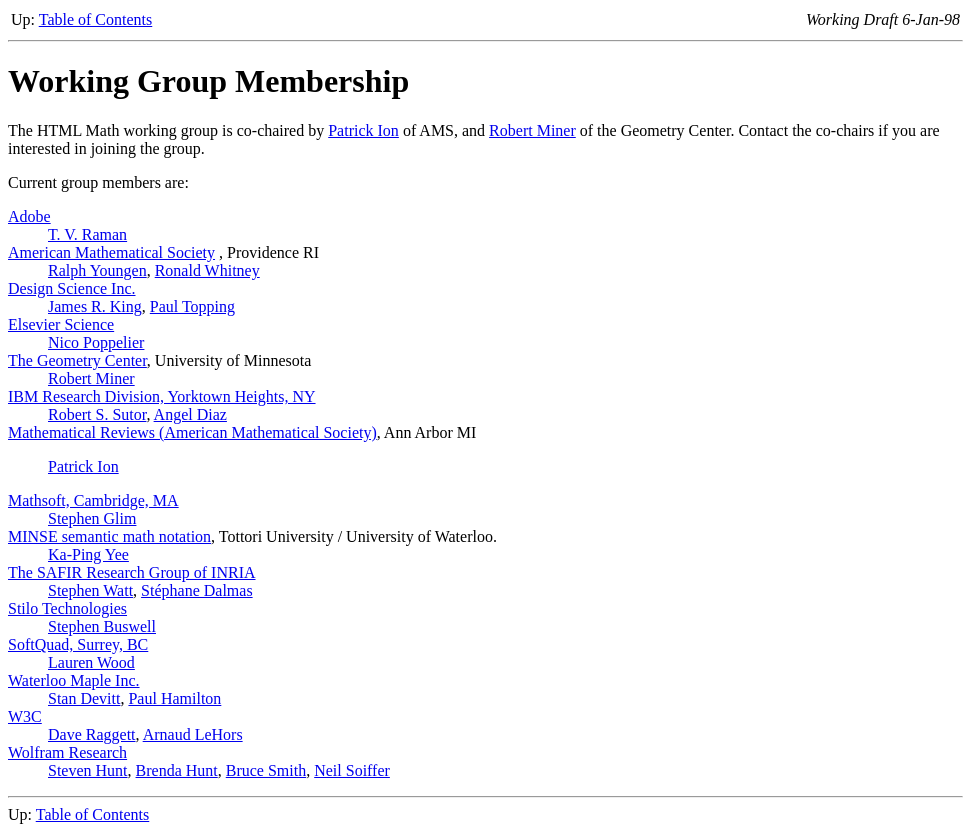 Image resolution: width=971 pixels, height=832 pixels. Describe the element at coordinates (132, 572) in the screenshot. I see `The SAFIR Research Group of INRIA` at that location.